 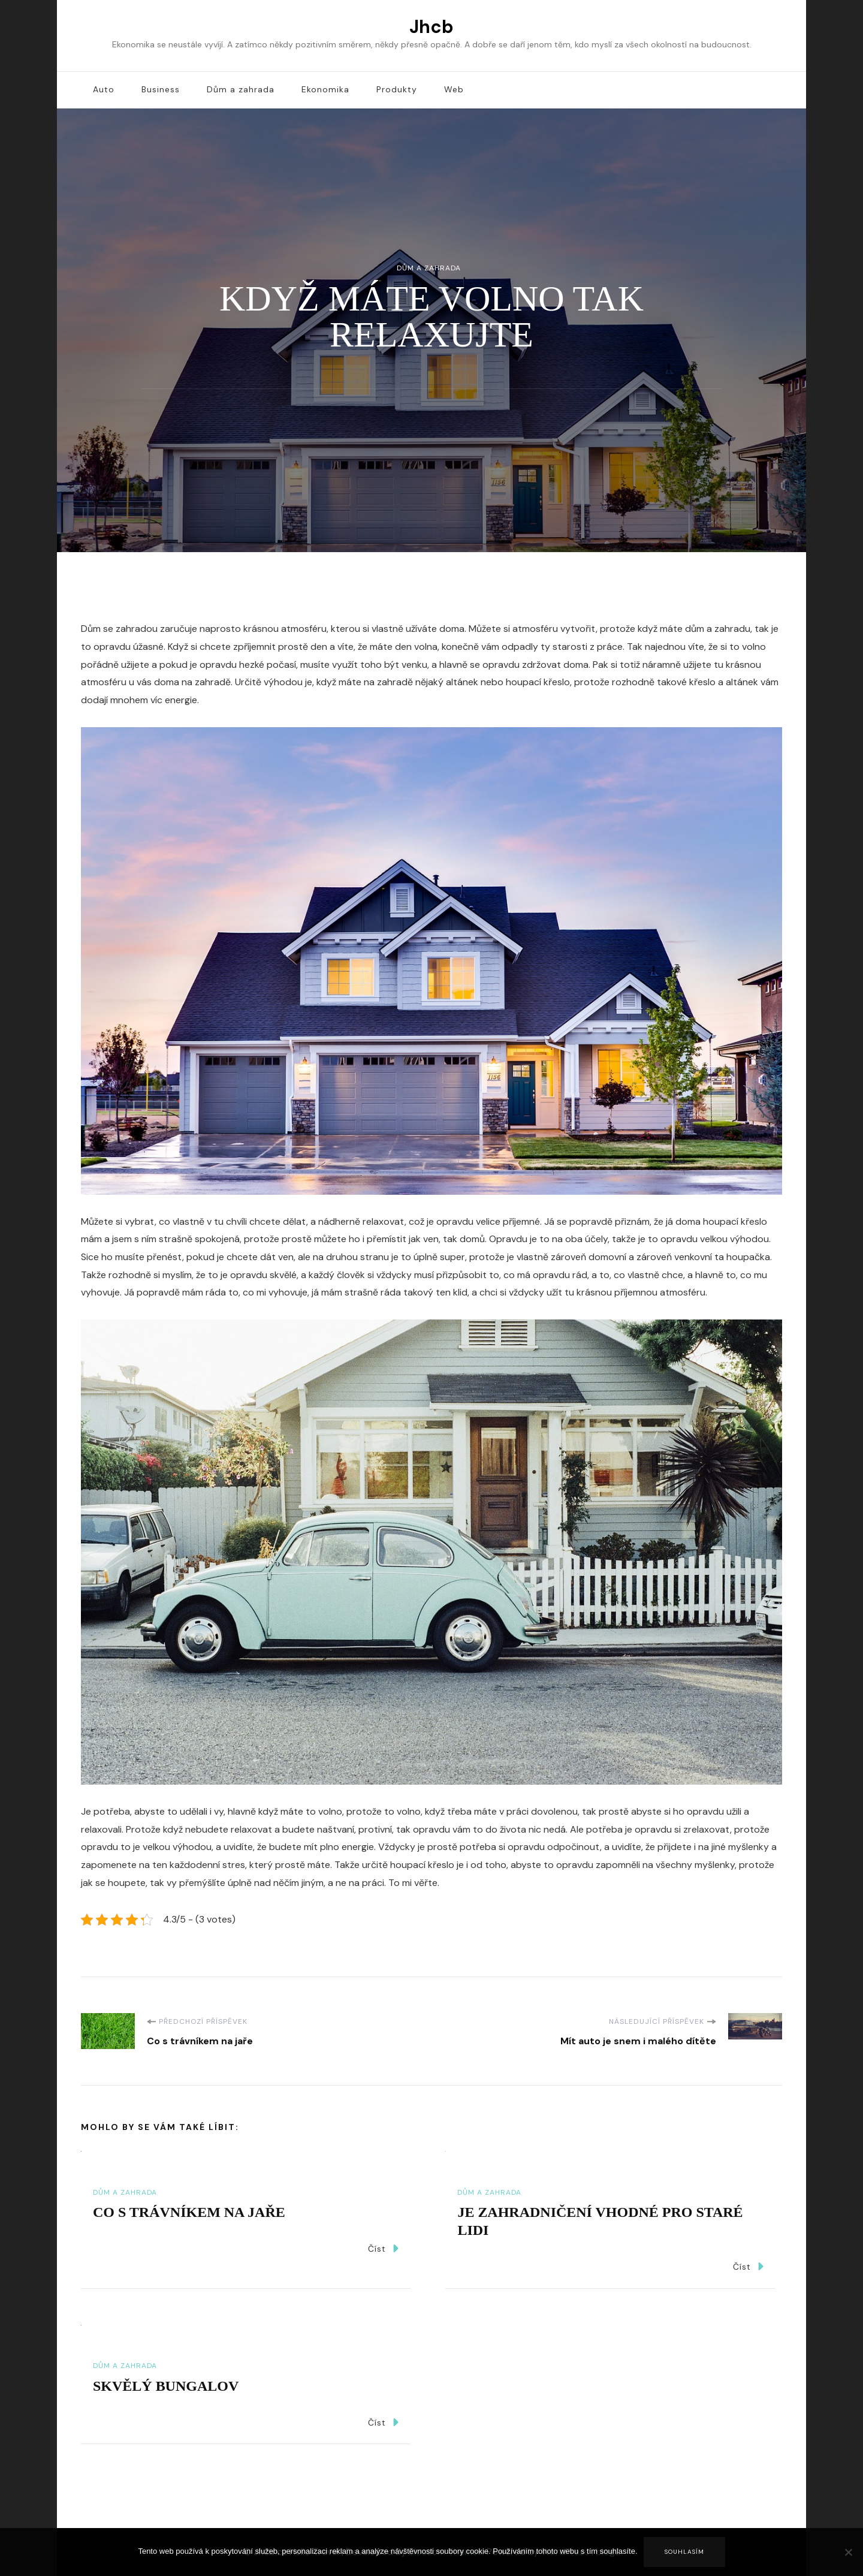 I want to click on Produkty, so click(x=396, y=89).